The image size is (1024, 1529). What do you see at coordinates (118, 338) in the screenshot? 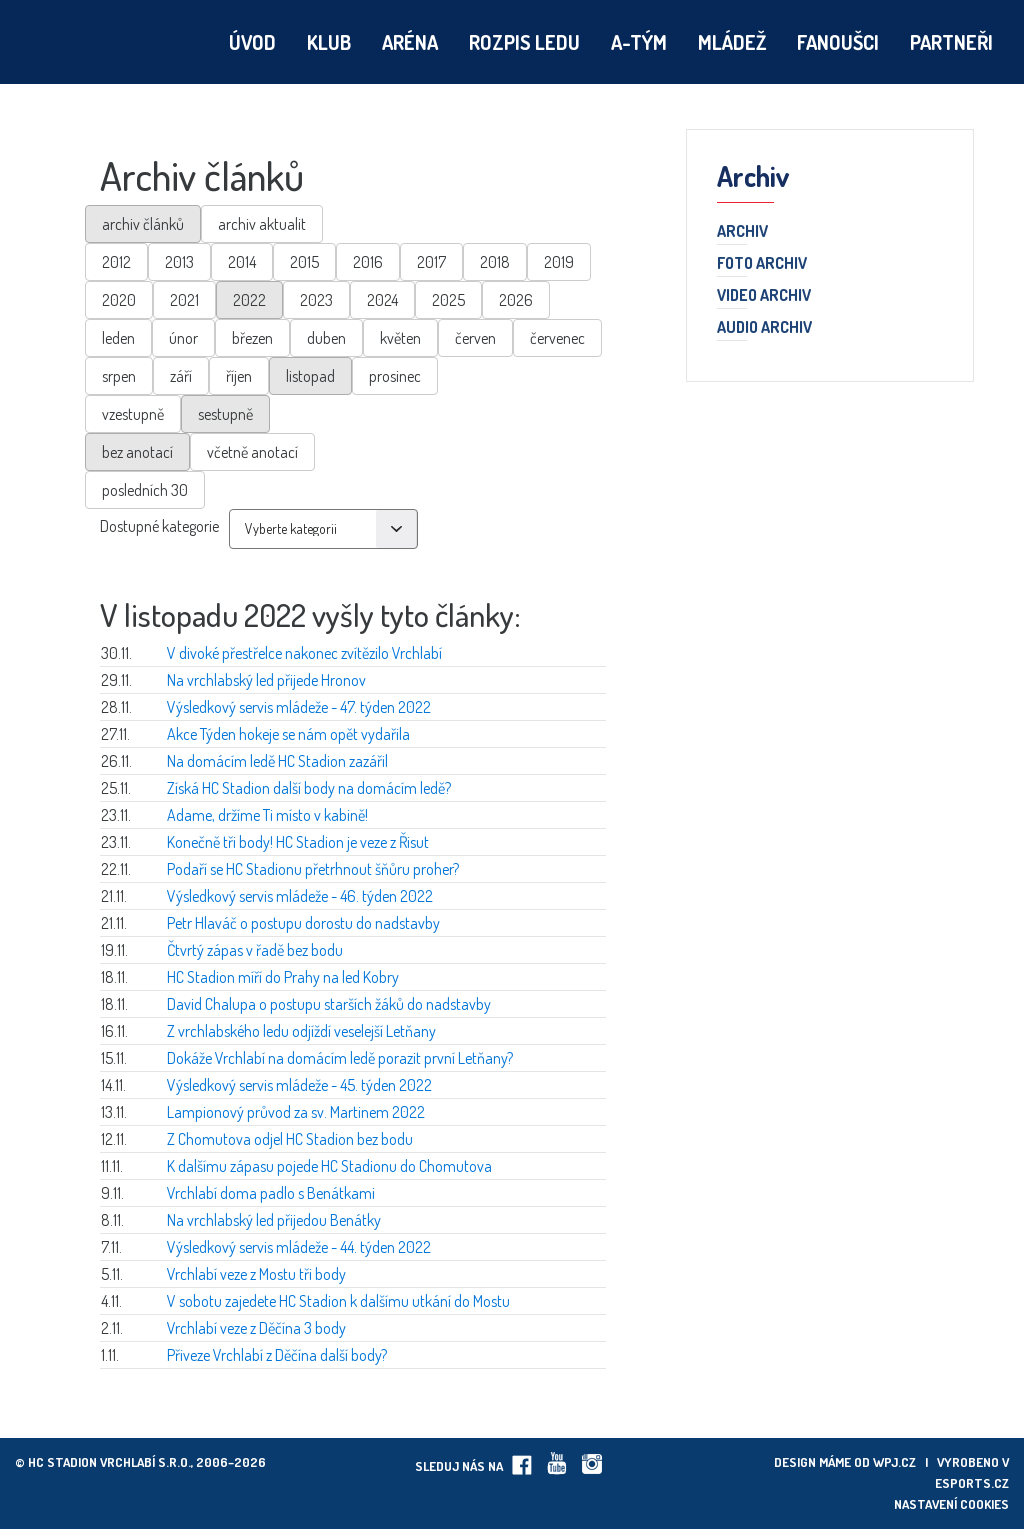
I see `leden` at bounding box center [118, 338].